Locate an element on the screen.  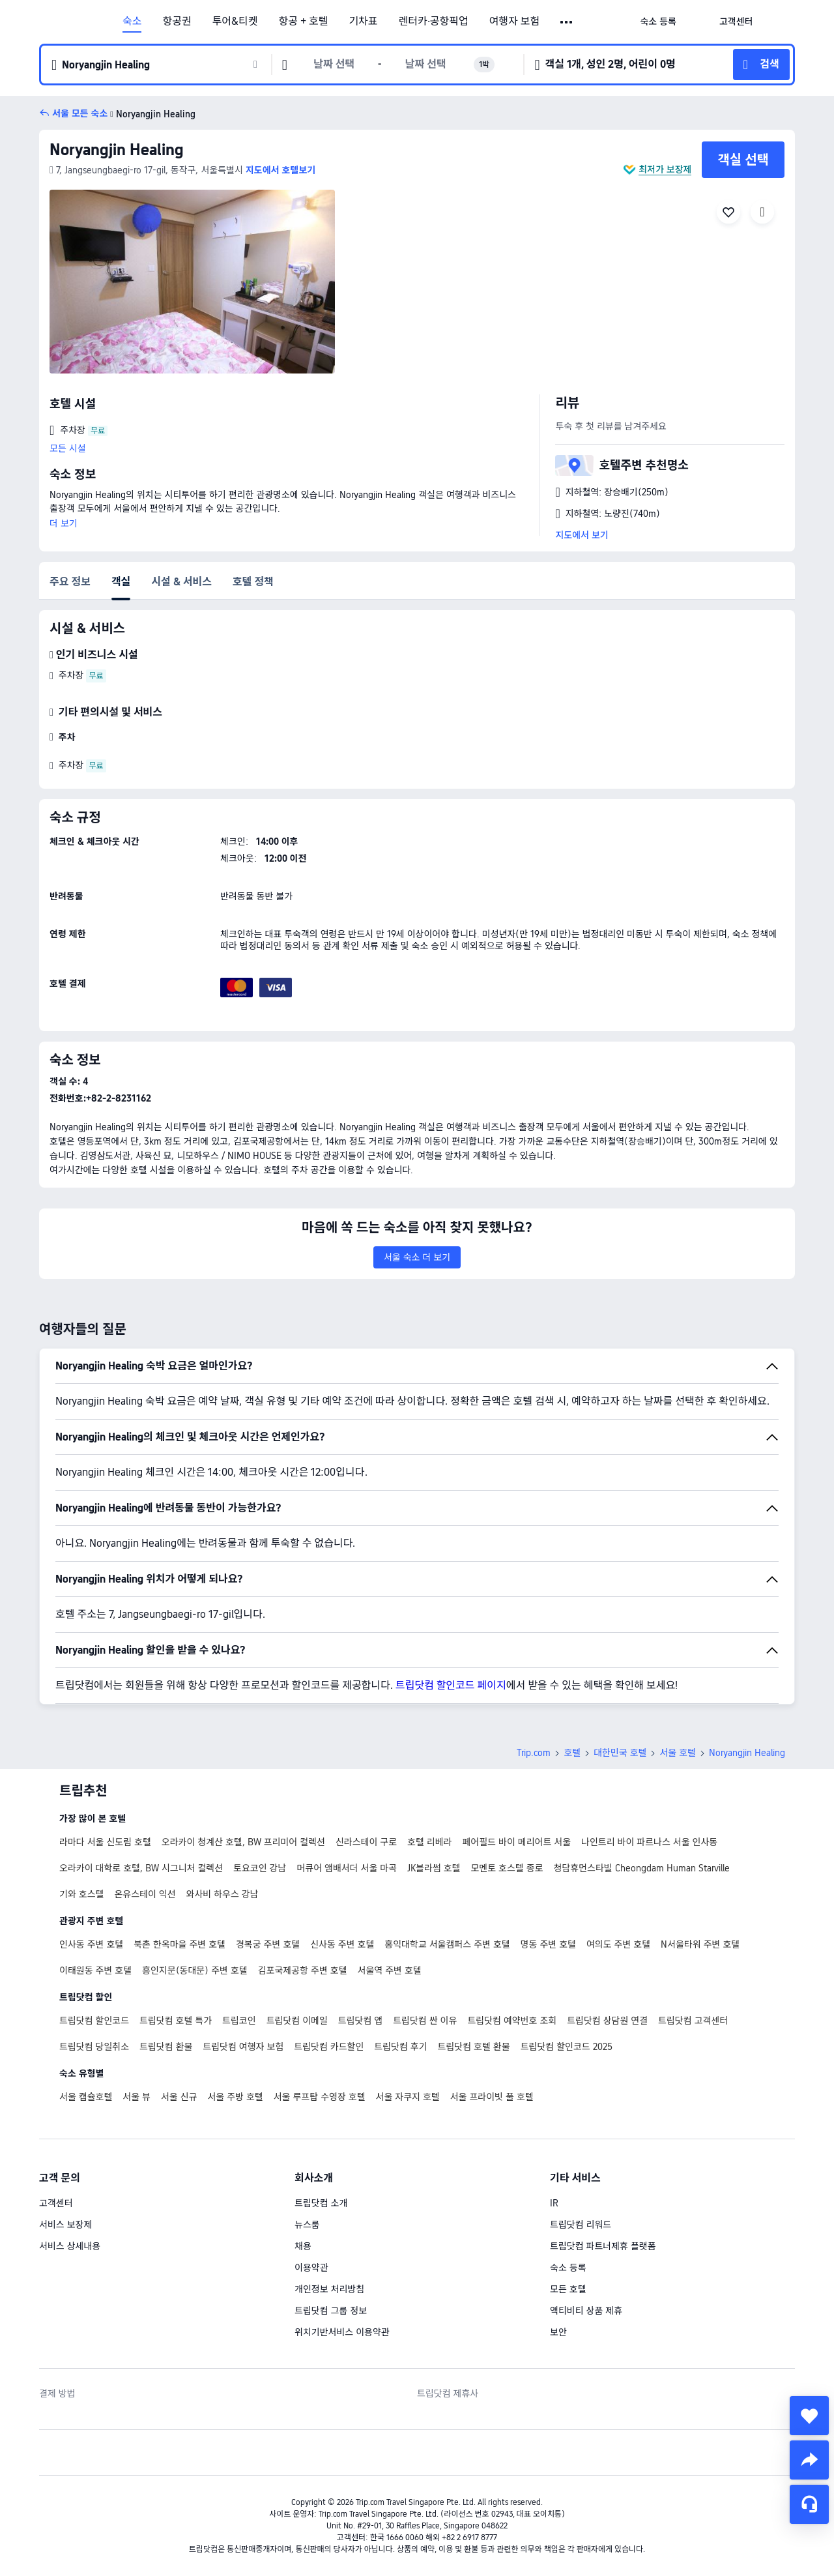
트립닷컴 고객센터 is located at coordinates (693, 2020).